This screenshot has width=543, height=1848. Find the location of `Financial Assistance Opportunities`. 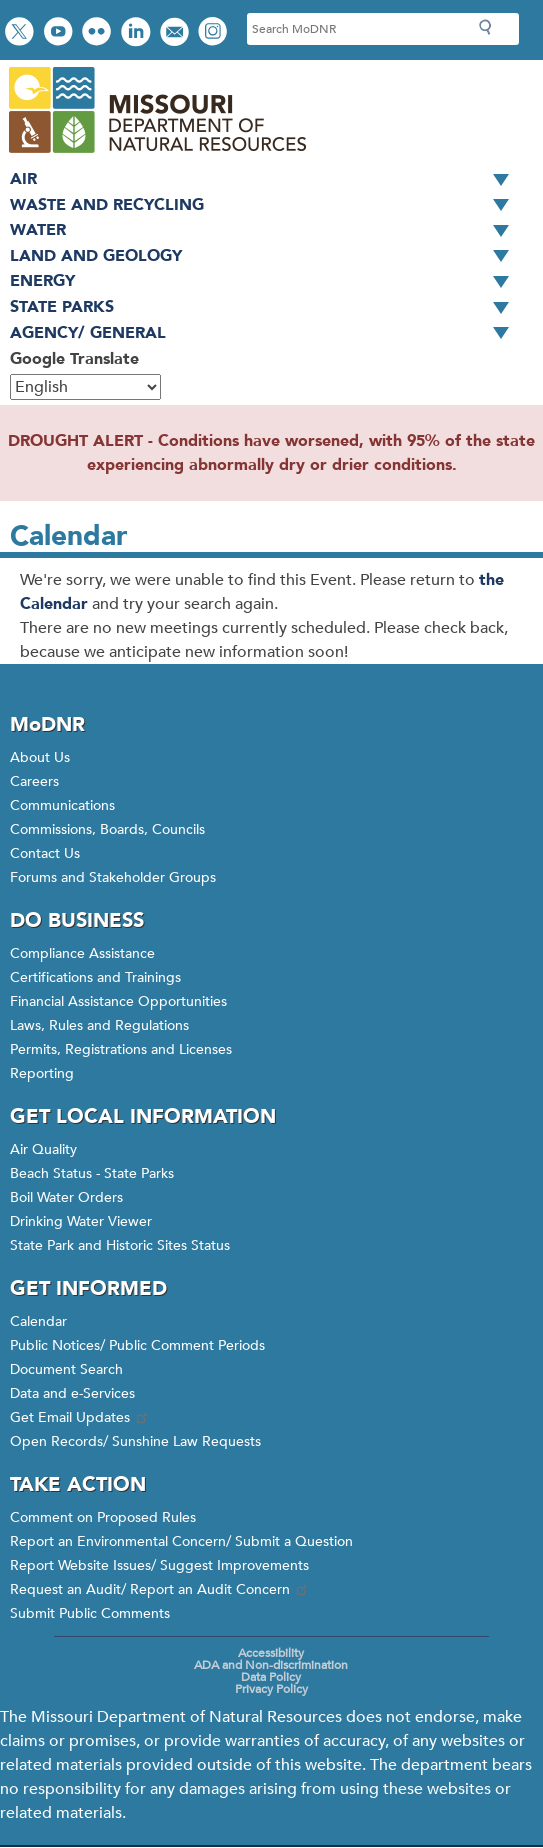

Financial Assistance Opportunities is located at coordinates (118, 1001).